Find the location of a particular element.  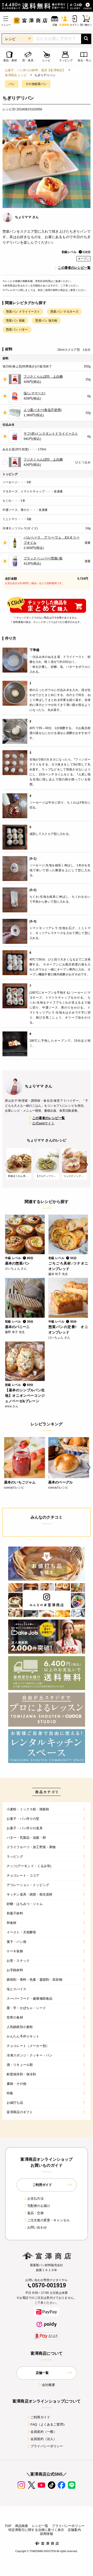

返品・交換 is located at coordinates (33, 2213).